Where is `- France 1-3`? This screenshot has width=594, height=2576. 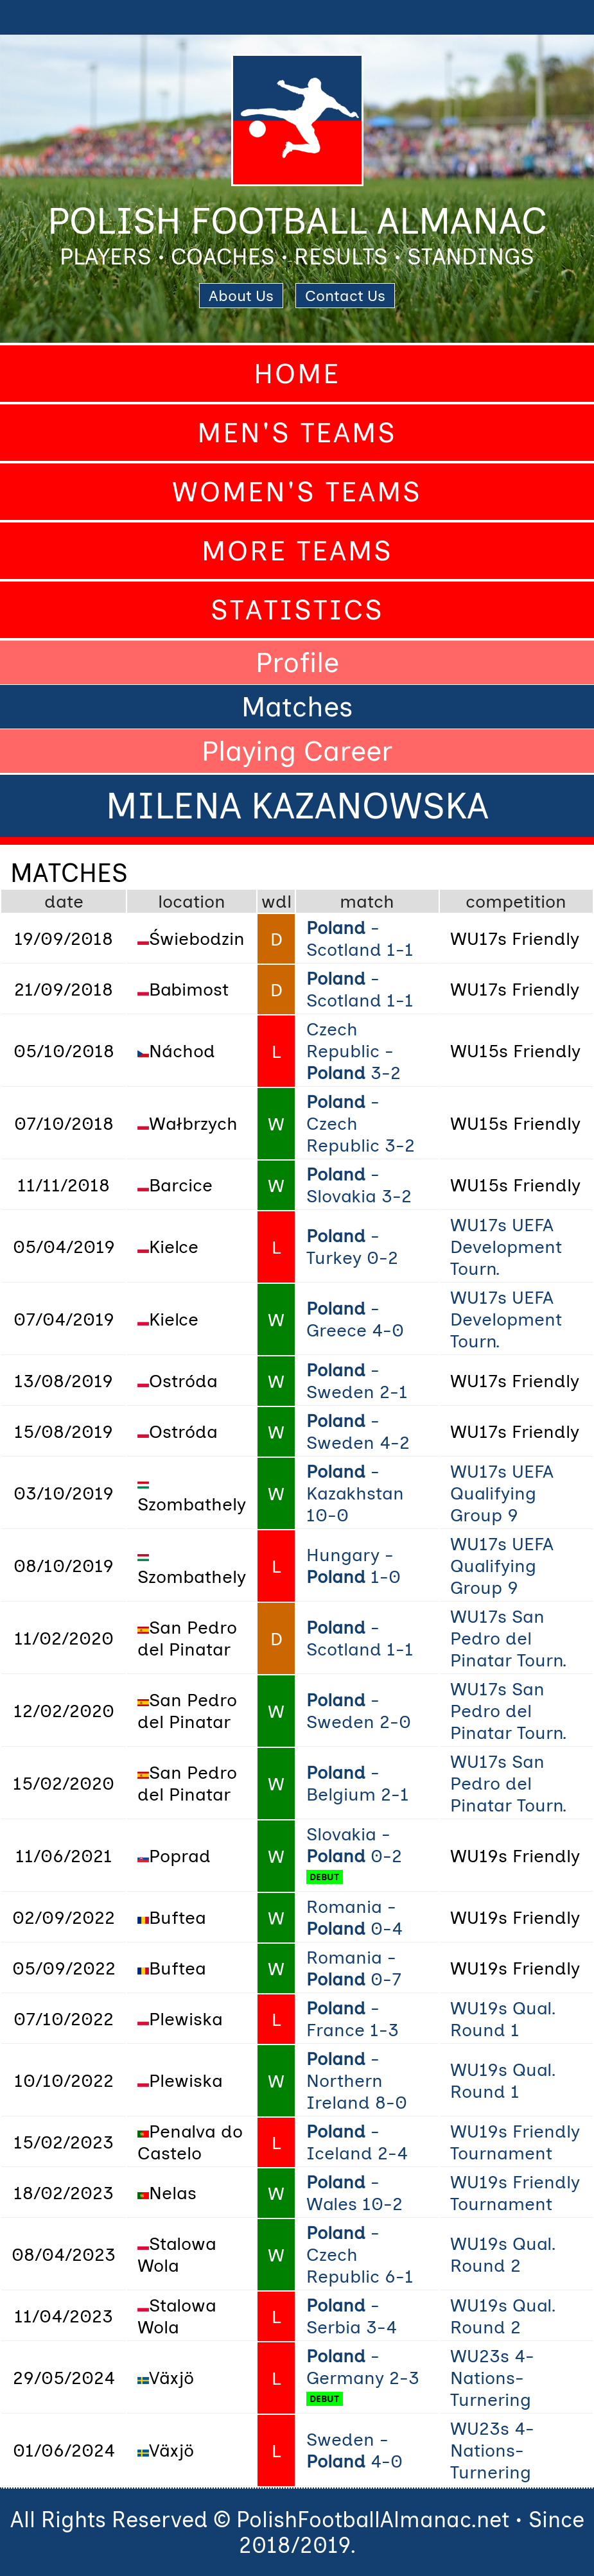 - France 1-3 is located at coordinates (352, 2019).